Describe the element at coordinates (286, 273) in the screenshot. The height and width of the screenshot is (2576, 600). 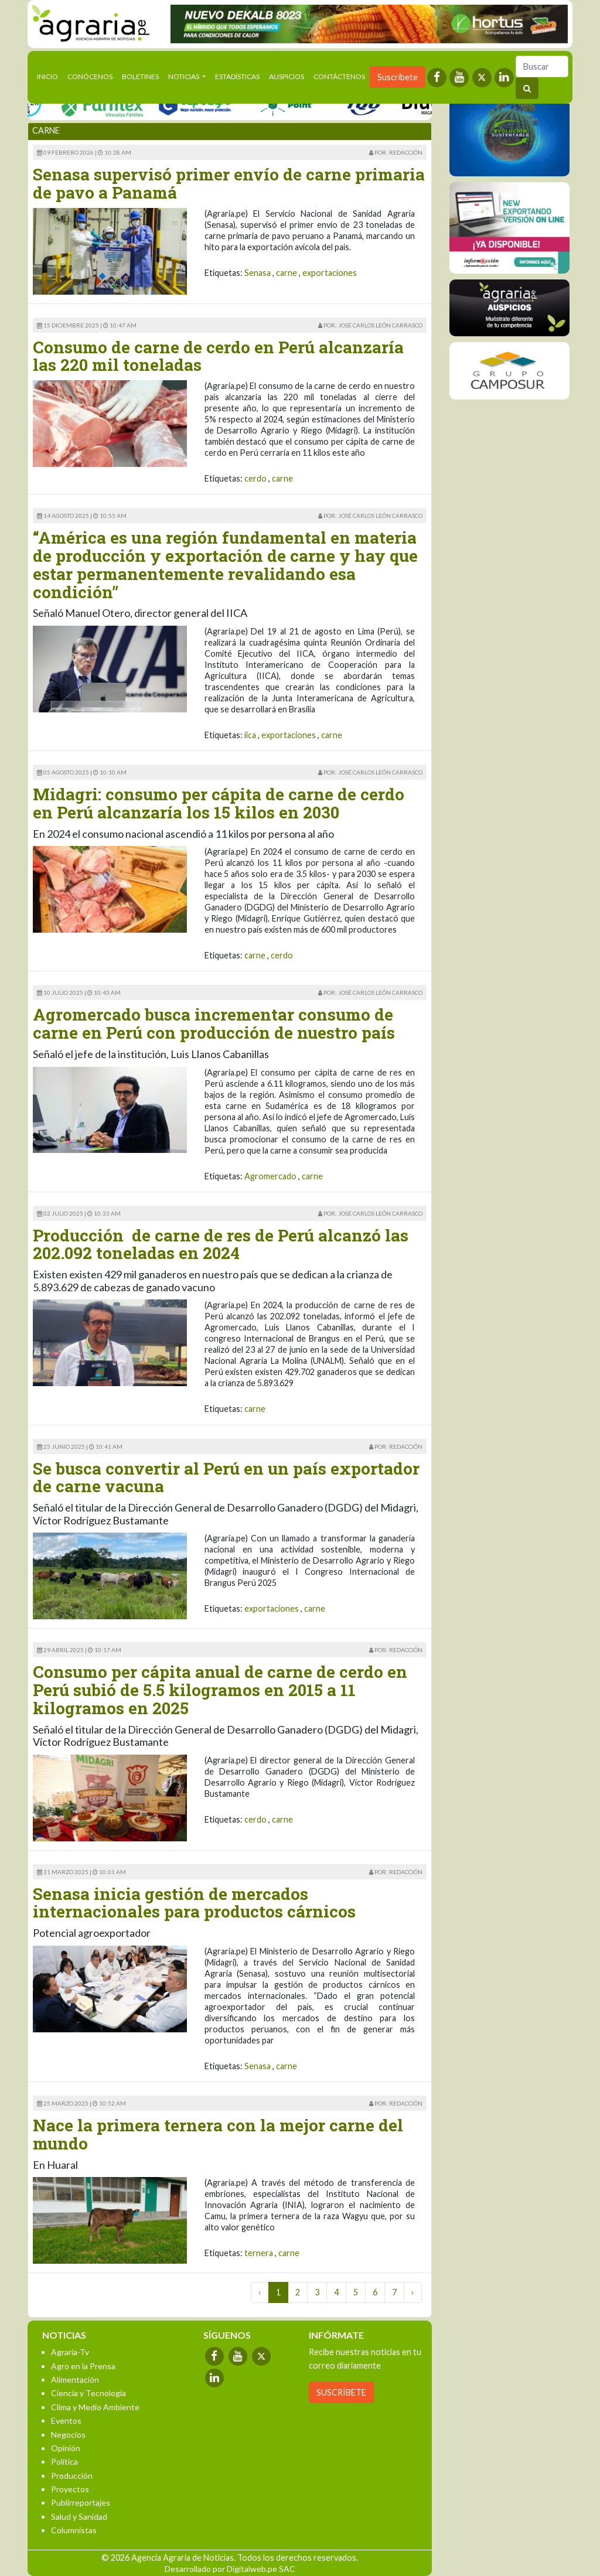
I see `carne` at that location.